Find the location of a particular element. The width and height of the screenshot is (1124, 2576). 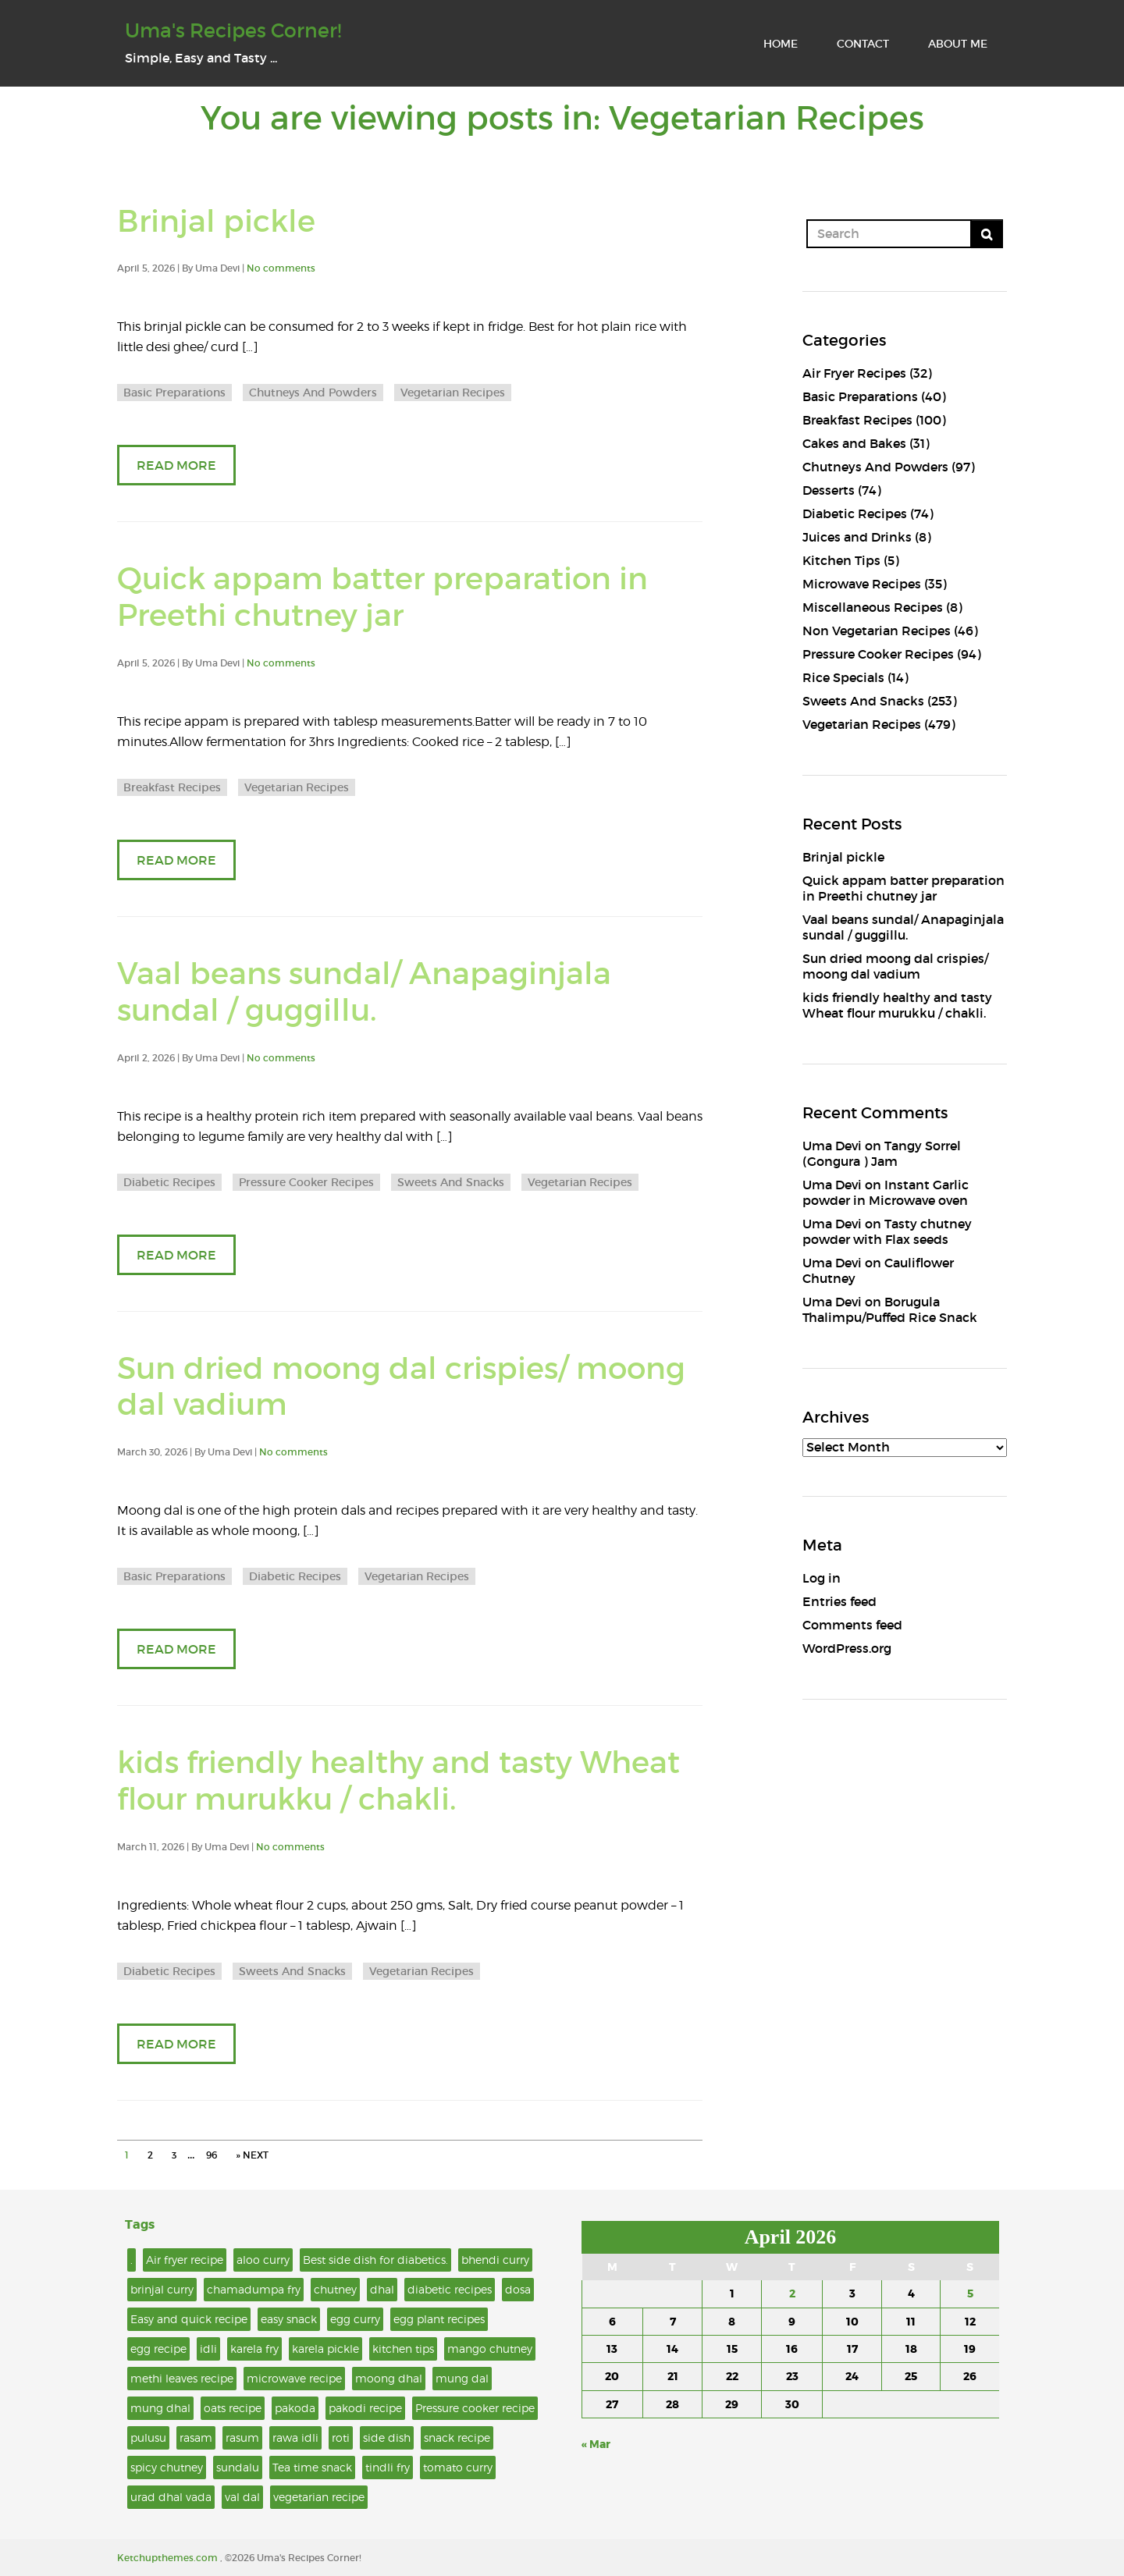

egg recipe [egg recipe (4 items)] is located at coordinates (158, 2348).